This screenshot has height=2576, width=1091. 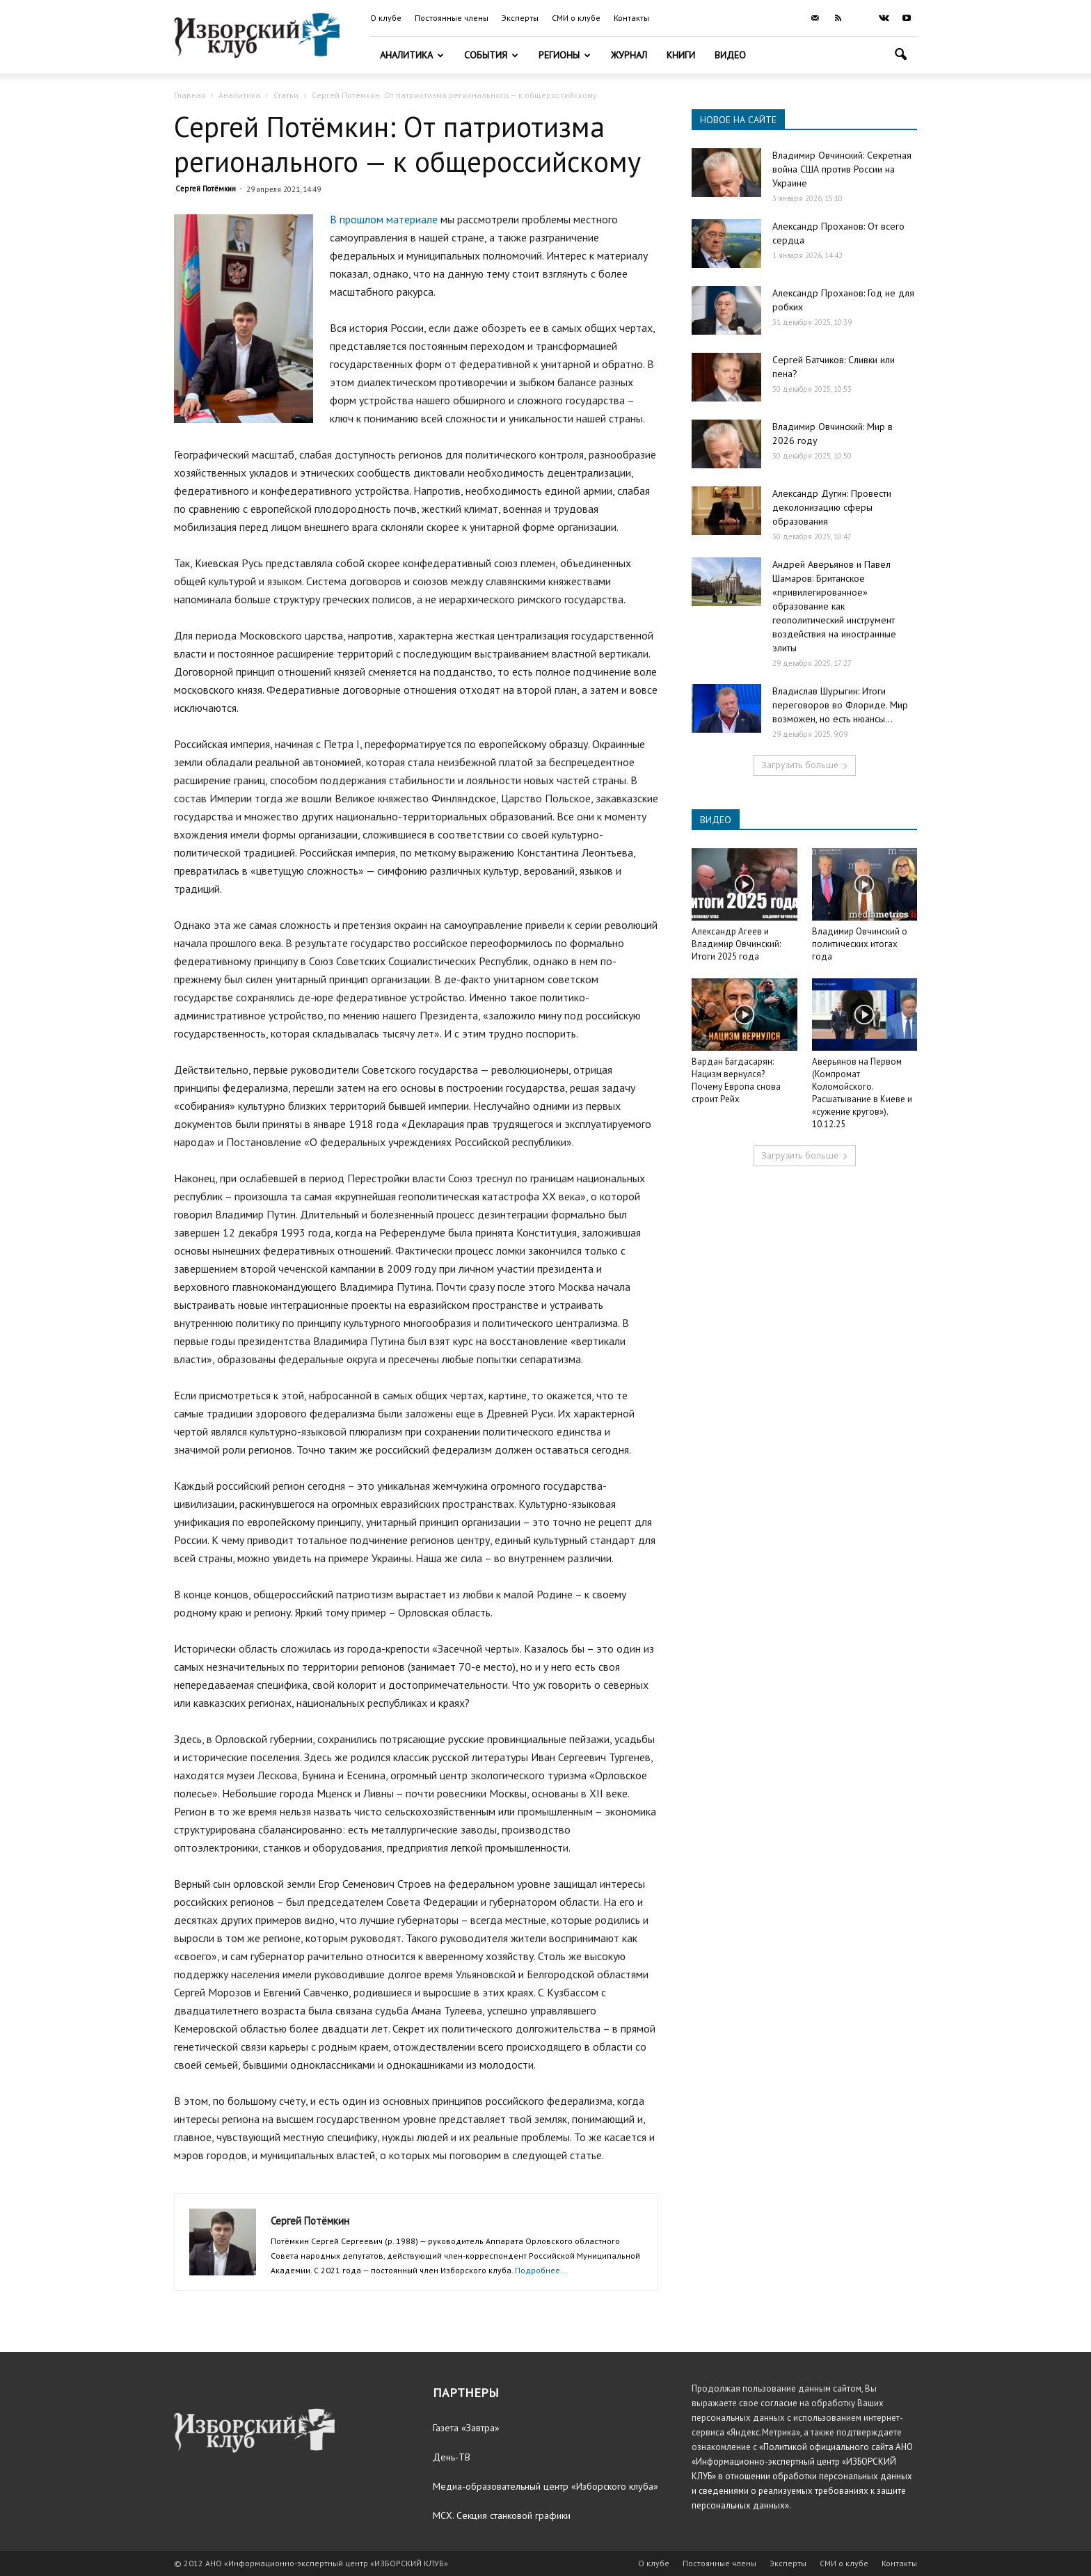 What do you see at coordinates (862, 1093) in the screenshot?
I see `Аверьянов на Первом (Компромат Коломойского. Расшатывание в Киеве и «сужение кругов»). 10.12.25` at bounding box center [862, 1093].